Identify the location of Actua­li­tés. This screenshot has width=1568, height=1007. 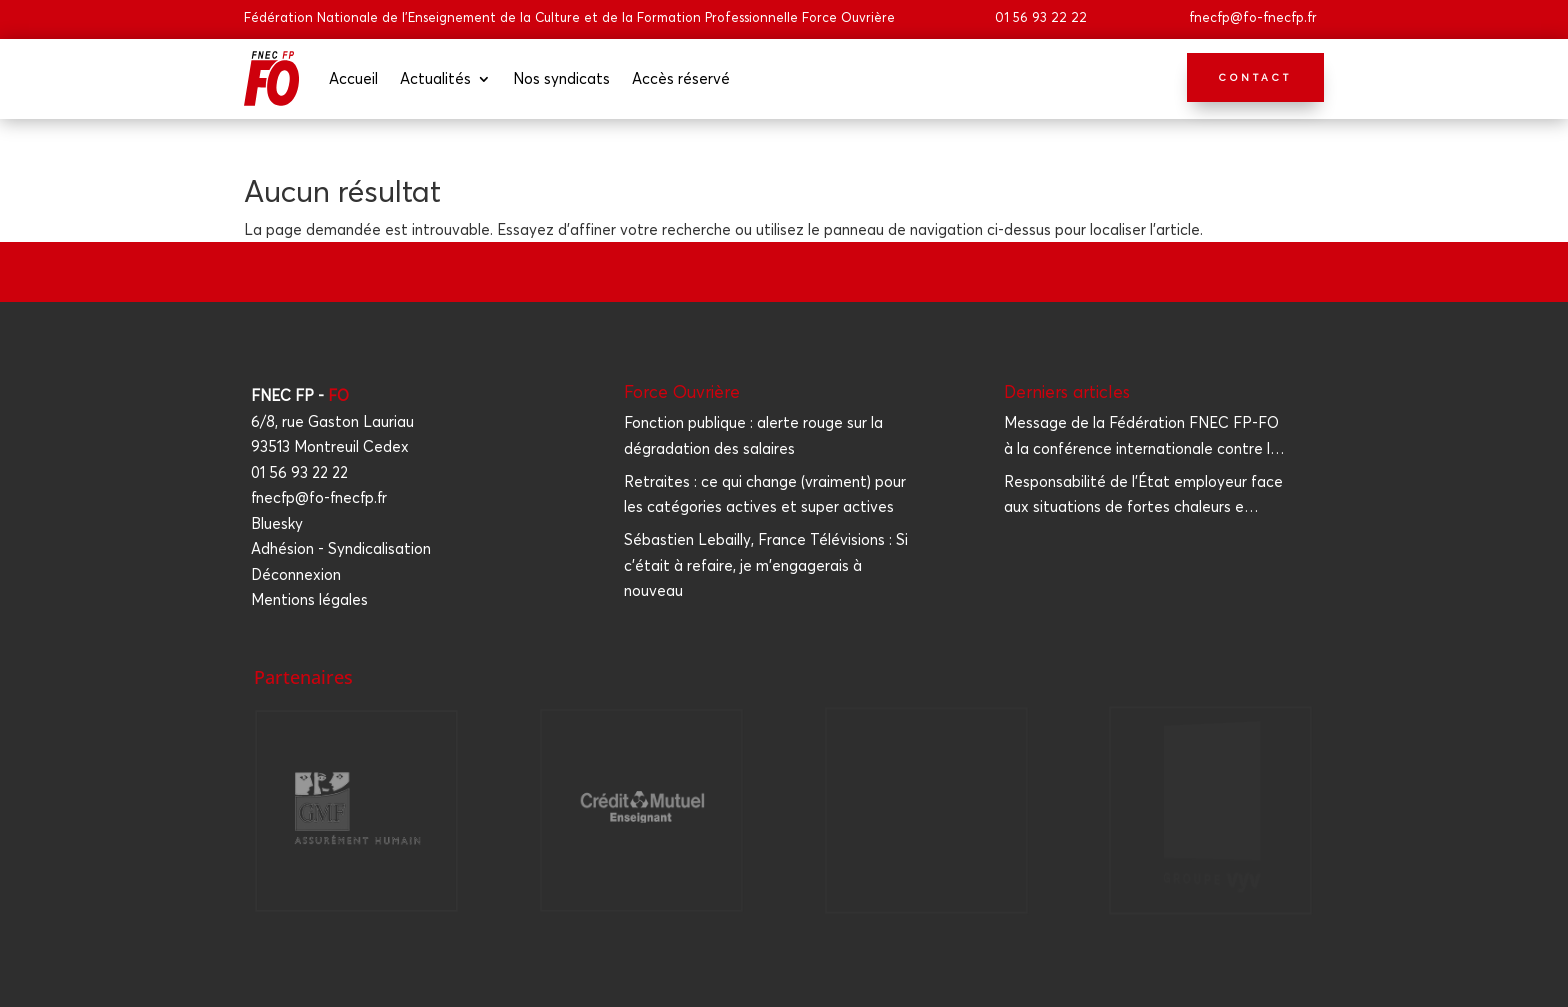
(435, 78).